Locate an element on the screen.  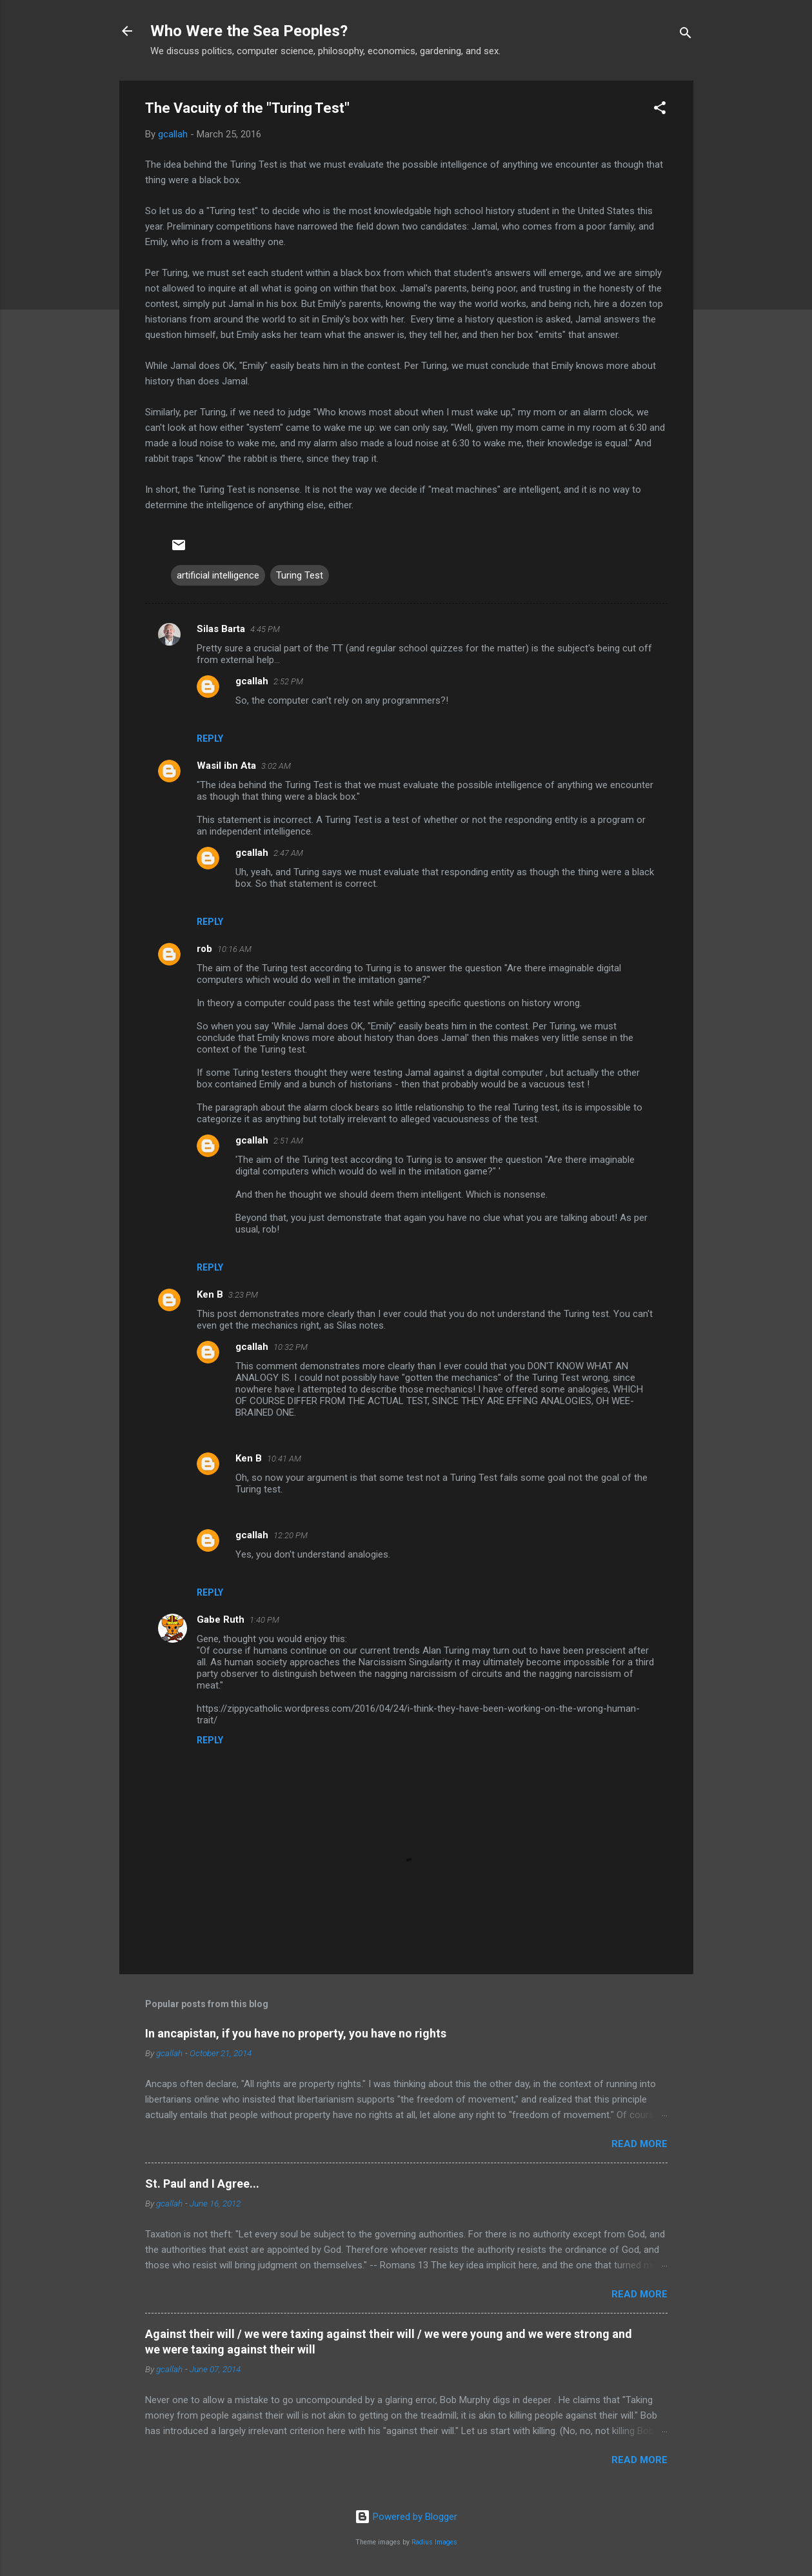
Read more is located at coordinates (639, 2144).